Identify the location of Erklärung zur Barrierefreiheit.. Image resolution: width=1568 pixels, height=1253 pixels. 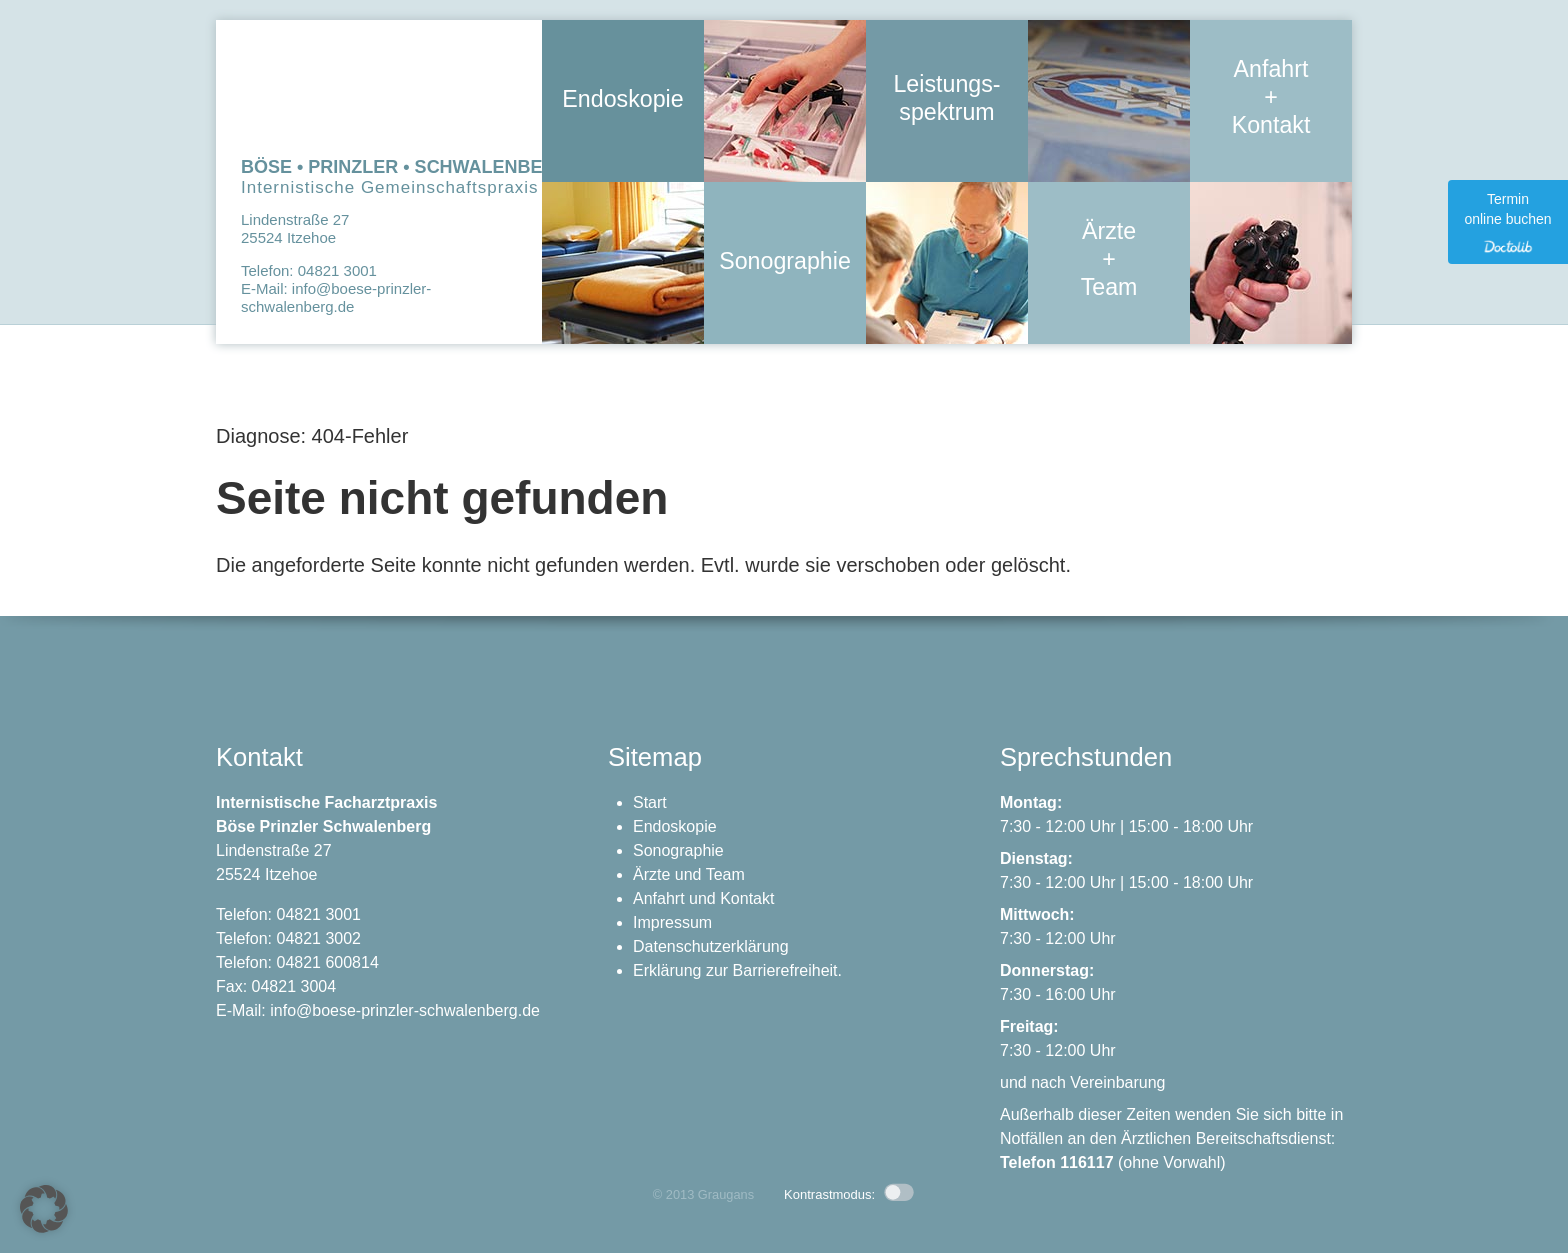
(737, 970).